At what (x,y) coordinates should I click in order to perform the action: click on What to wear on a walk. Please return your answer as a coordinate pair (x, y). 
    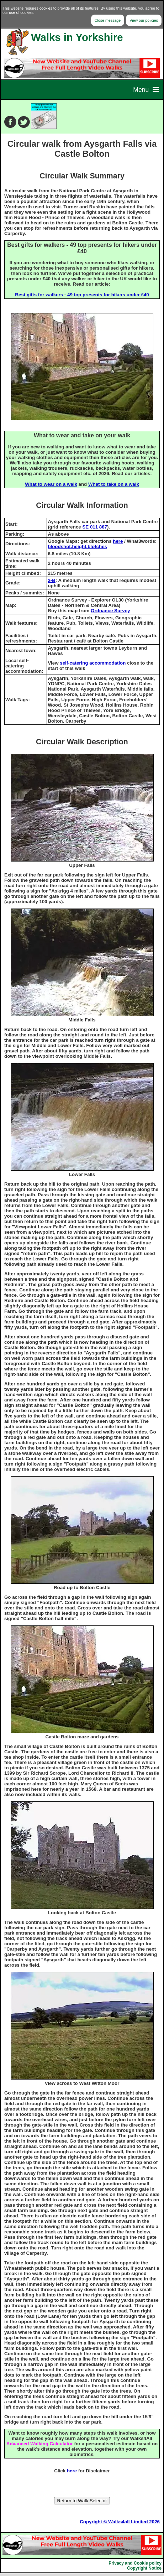
    Looking at the image, I should click on (51, 484).